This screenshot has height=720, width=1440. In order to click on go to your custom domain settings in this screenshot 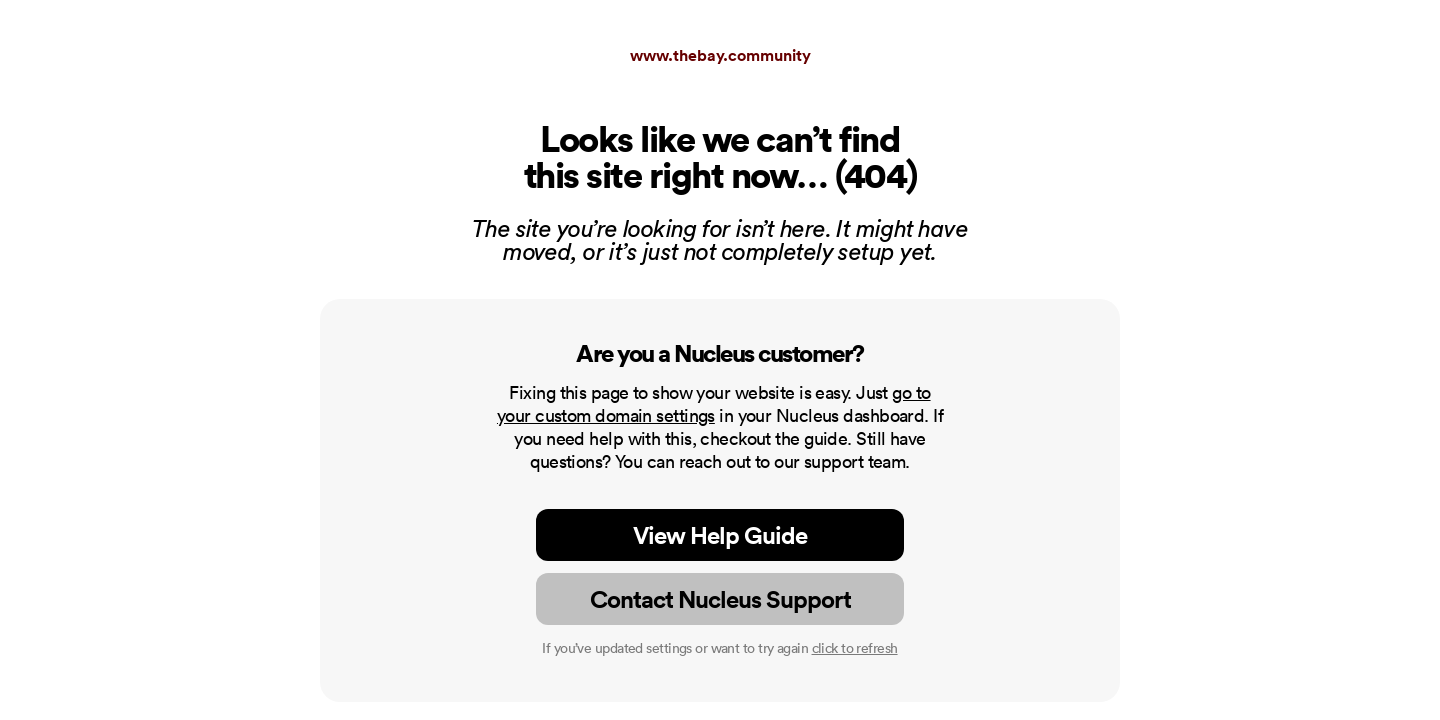, I will do `click(714, 404)`.